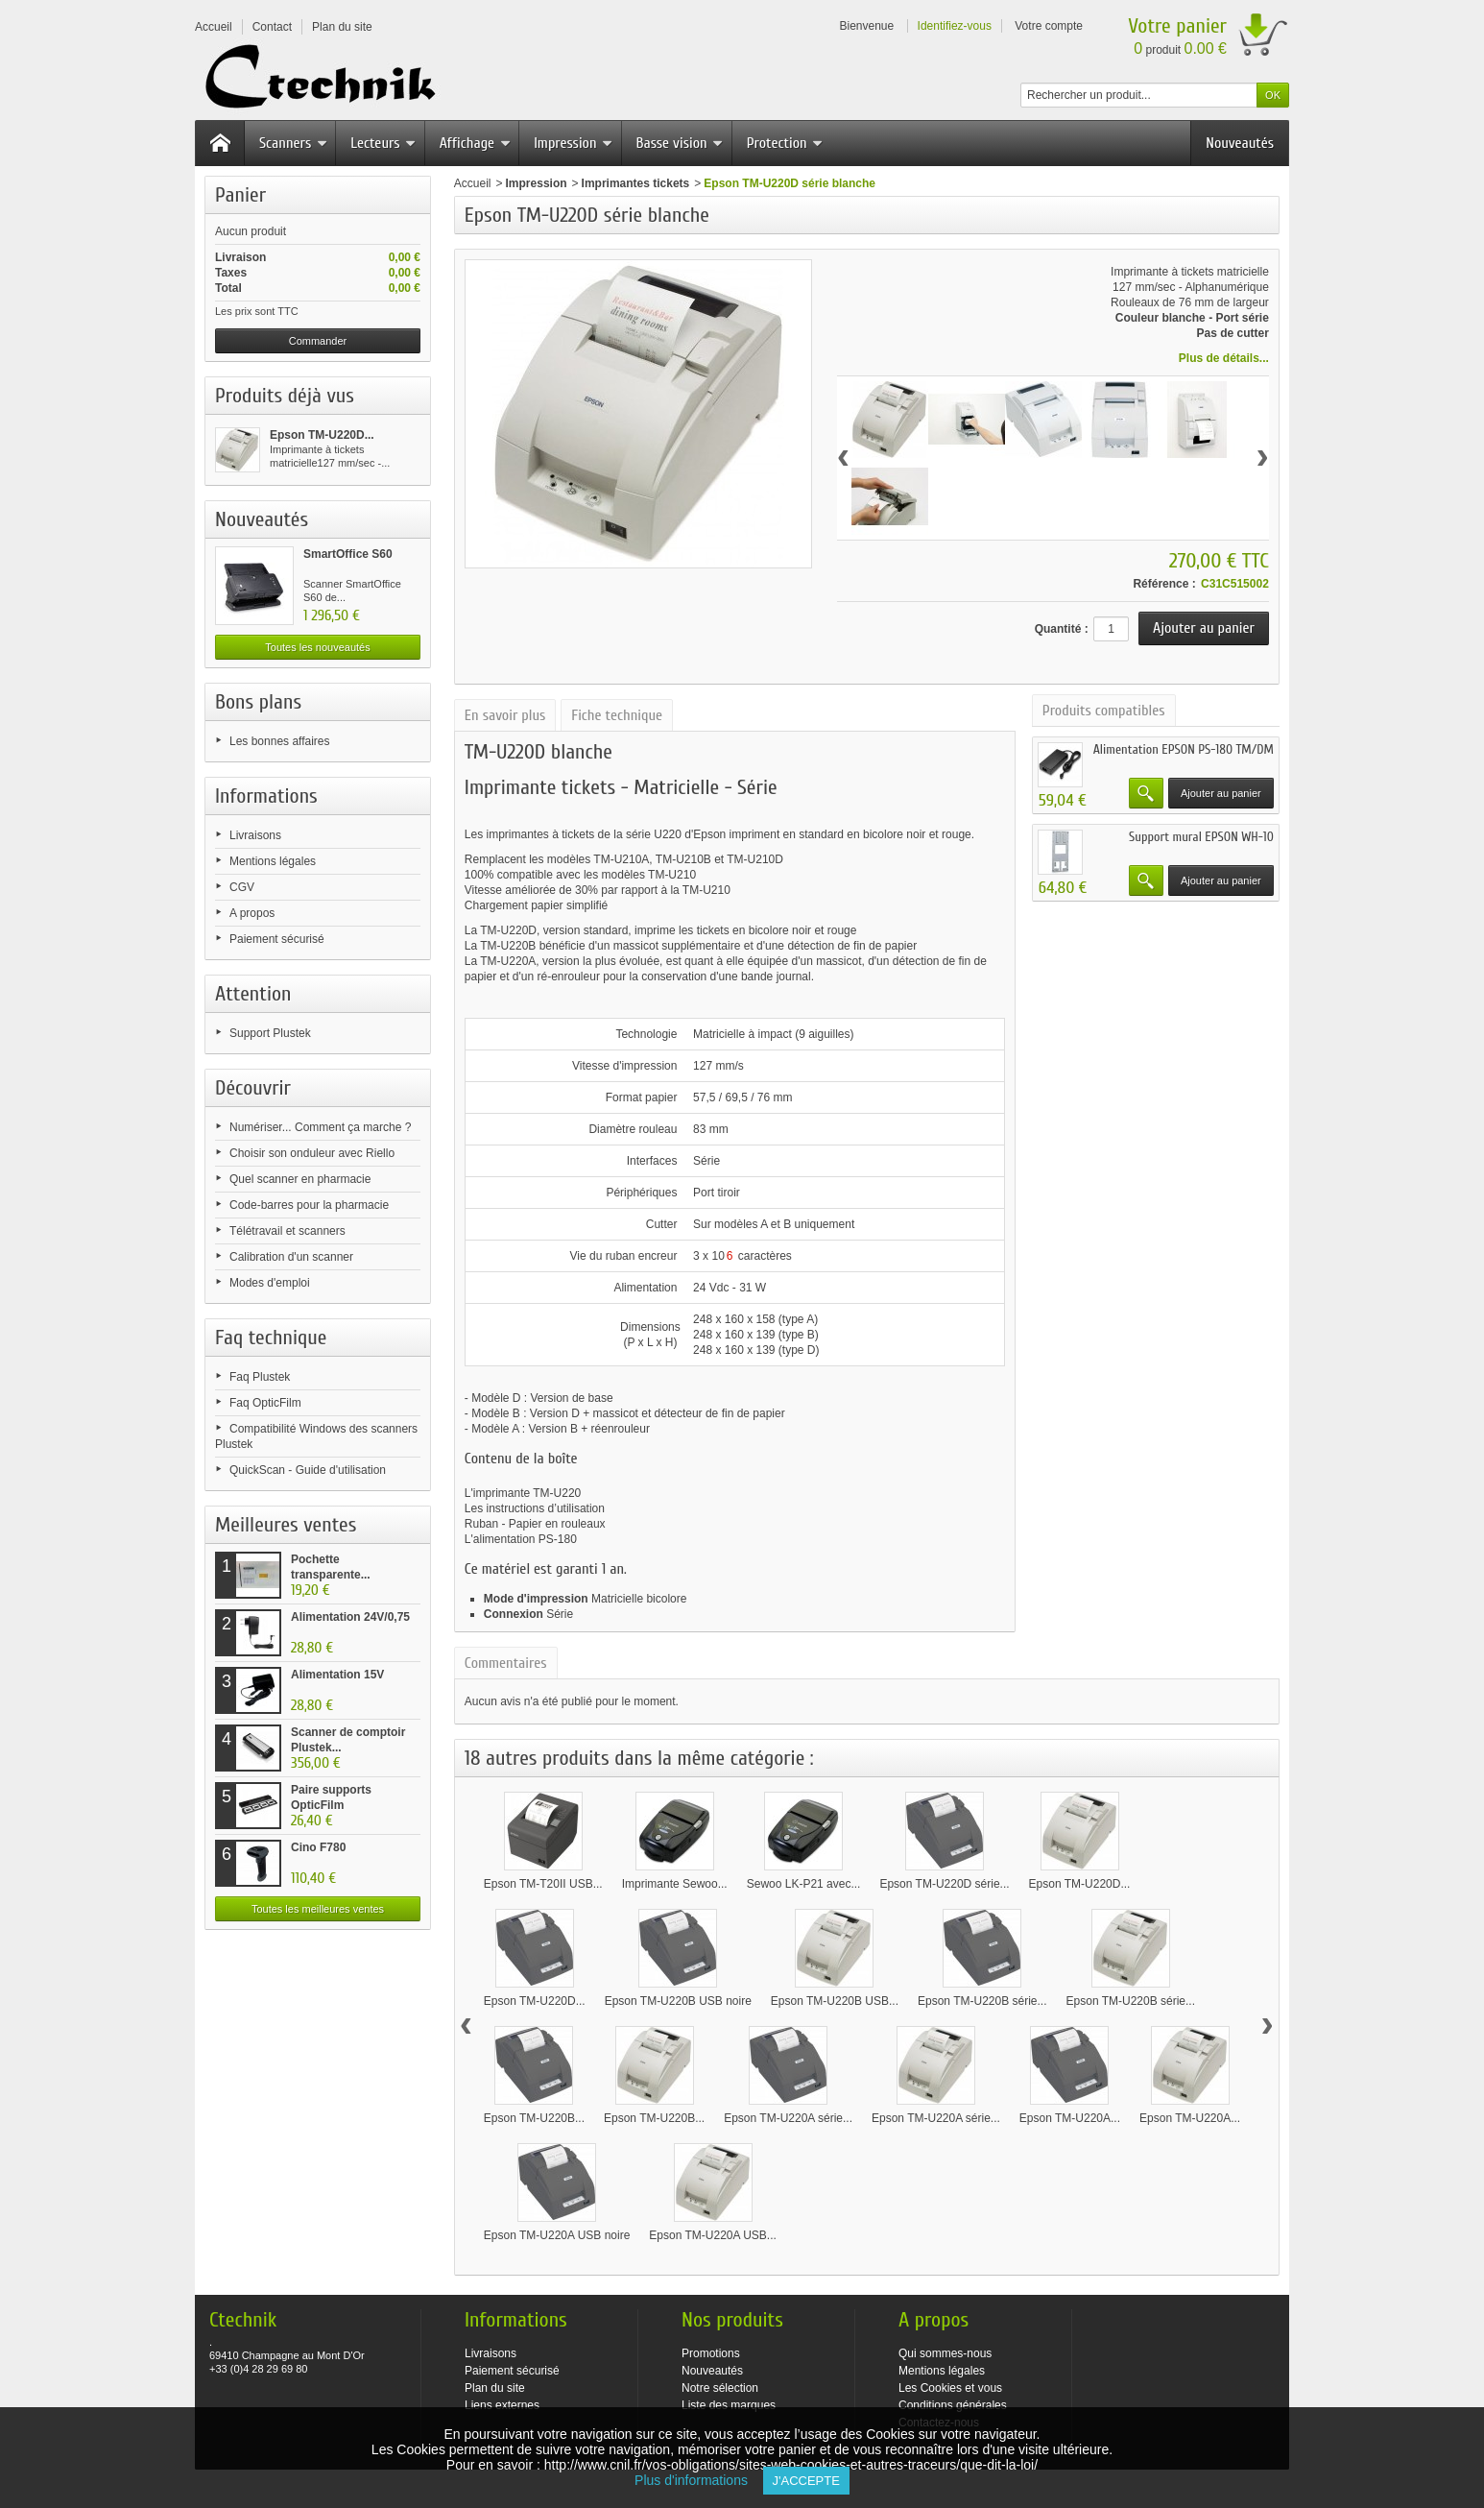 This screenshot has height=2508, width=1484. Describe the element at coordinates (505, 715) in the screenshot. I see `En savoir plus` at that location.